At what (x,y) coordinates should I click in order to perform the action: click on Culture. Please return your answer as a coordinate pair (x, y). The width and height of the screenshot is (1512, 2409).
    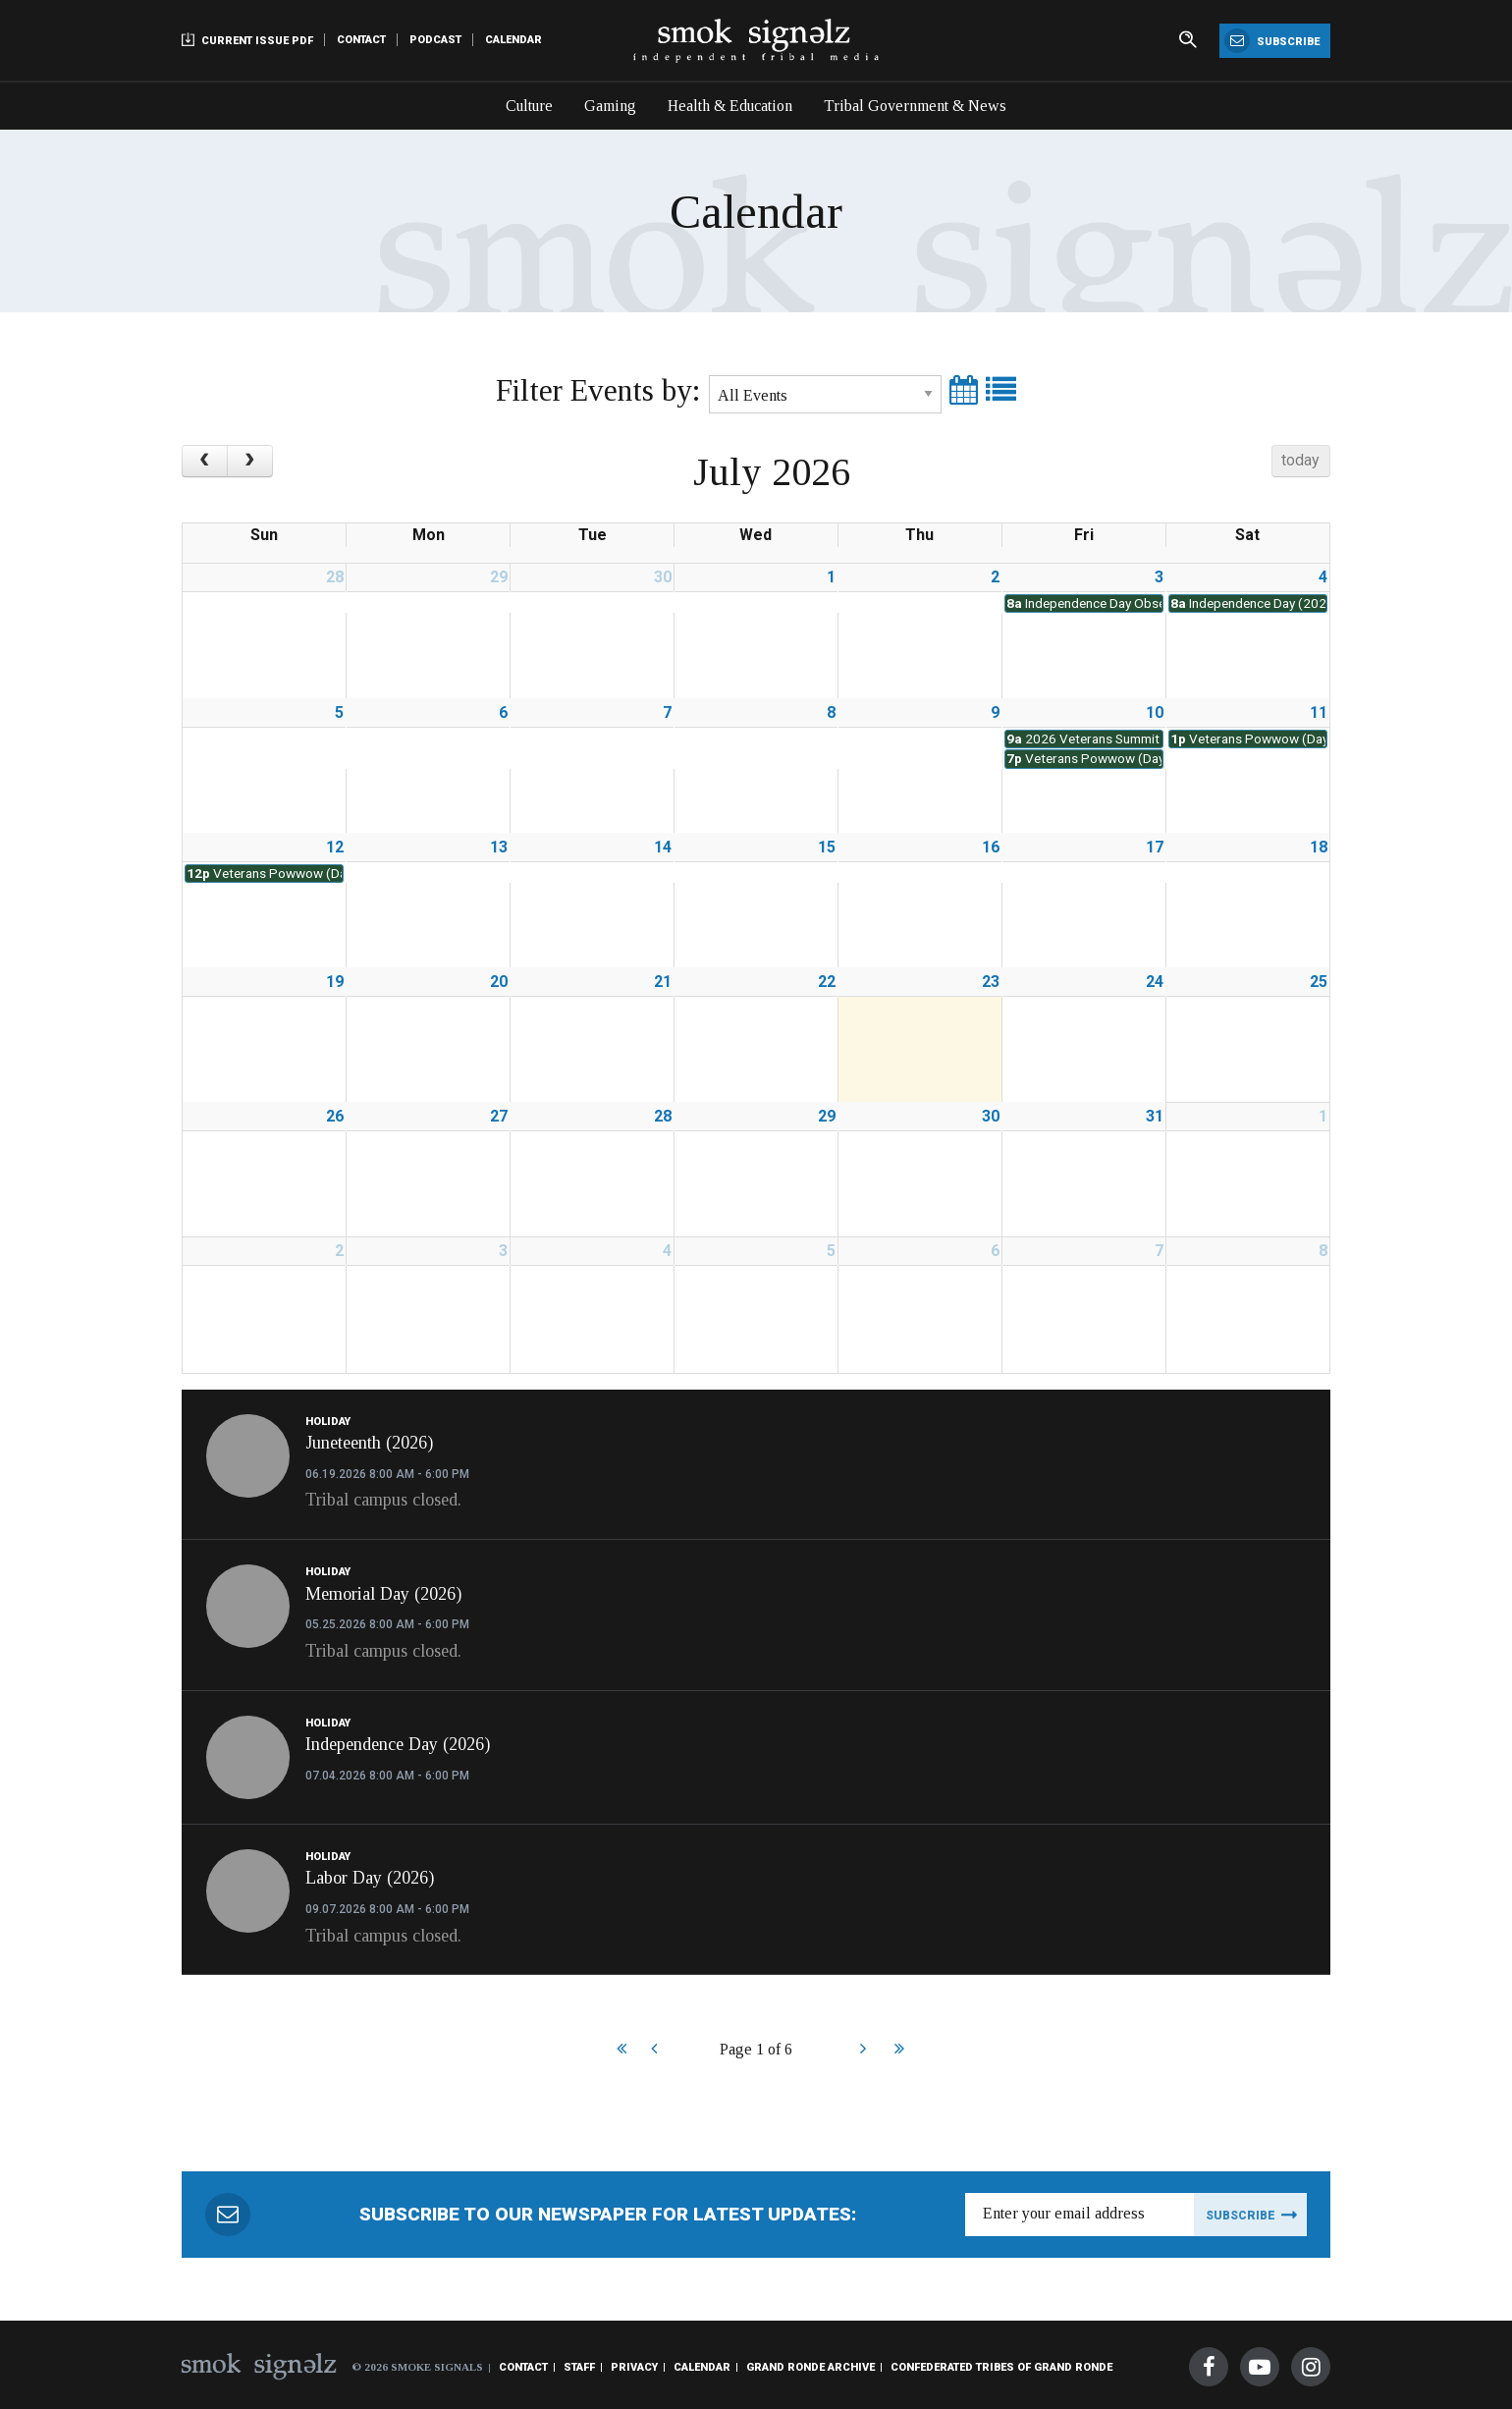
    Looking at the image, I should click on (529, 105).